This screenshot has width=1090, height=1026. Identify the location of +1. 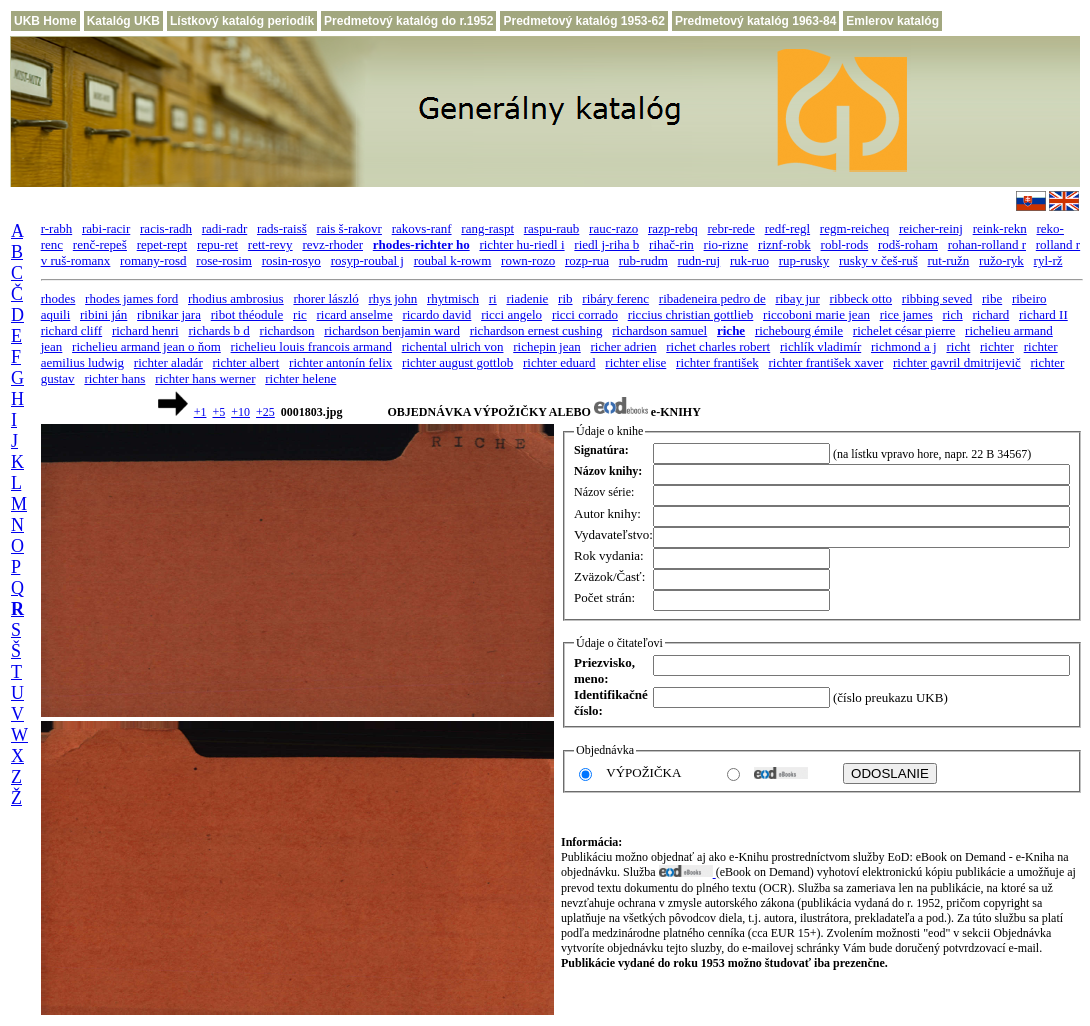
(200, 412).